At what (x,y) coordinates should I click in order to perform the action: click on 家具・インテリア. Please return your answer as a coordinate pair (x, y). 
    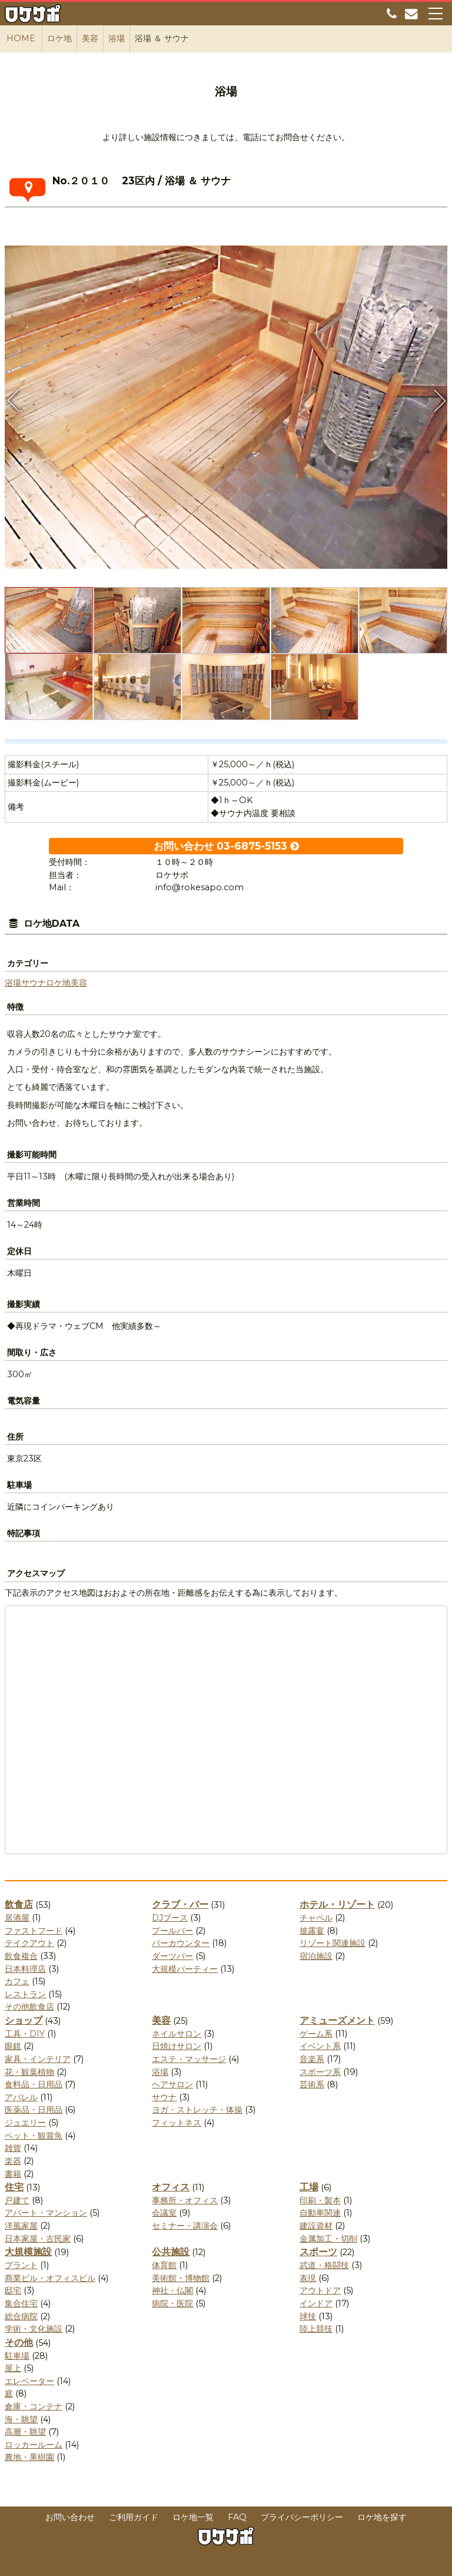
    Looking at the image, I should click on (38, 2059).